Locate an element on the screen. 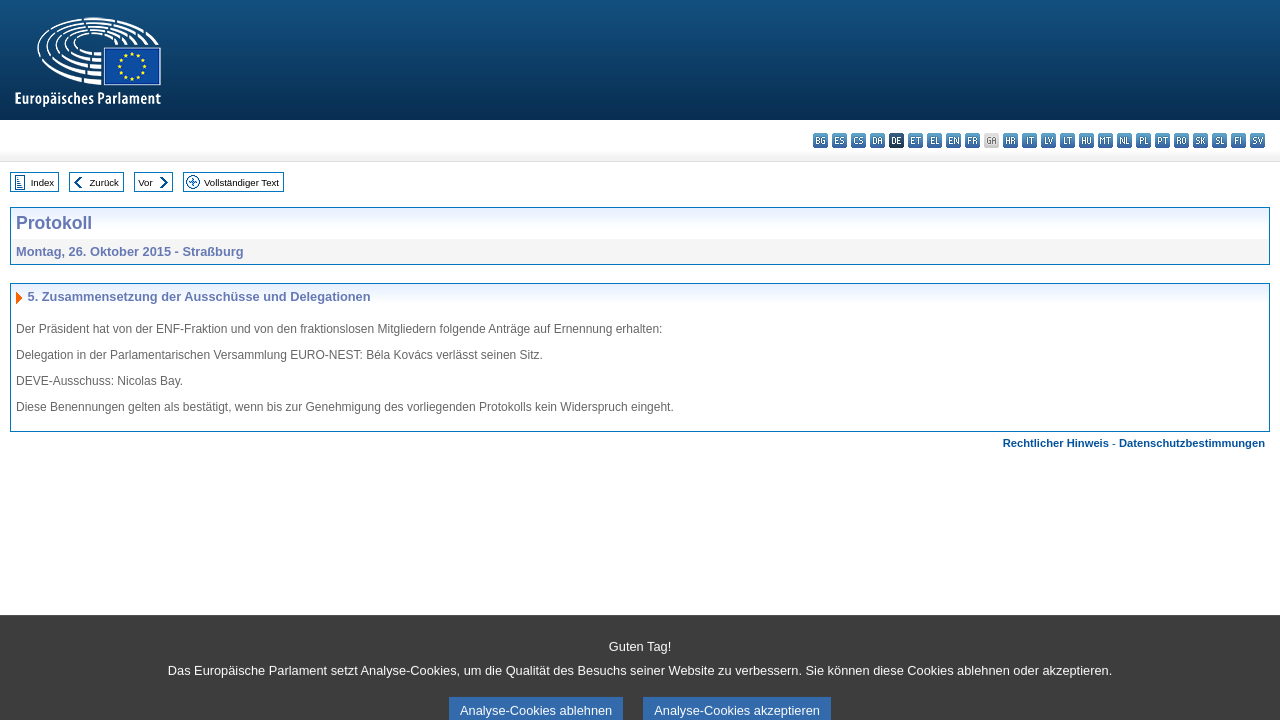 The height and width of the screenshot is (720, 1280). el - ελληνικά is located at coordinates (934, 140).